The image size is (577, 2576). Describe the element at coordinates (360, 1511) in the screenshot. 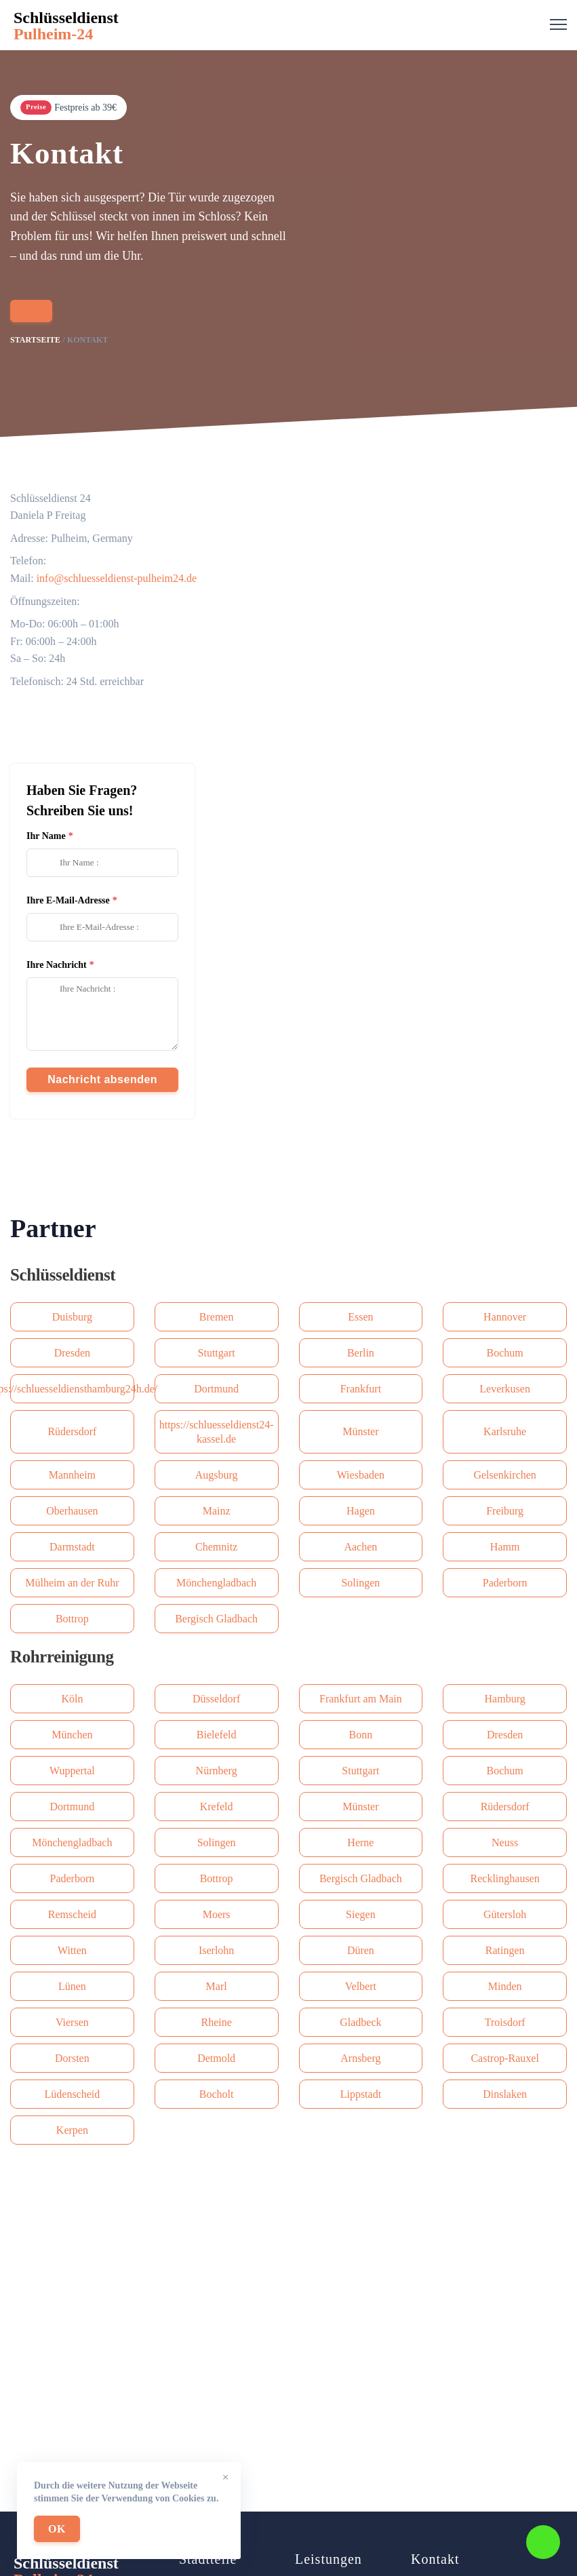

I see `Hagen` at that location.